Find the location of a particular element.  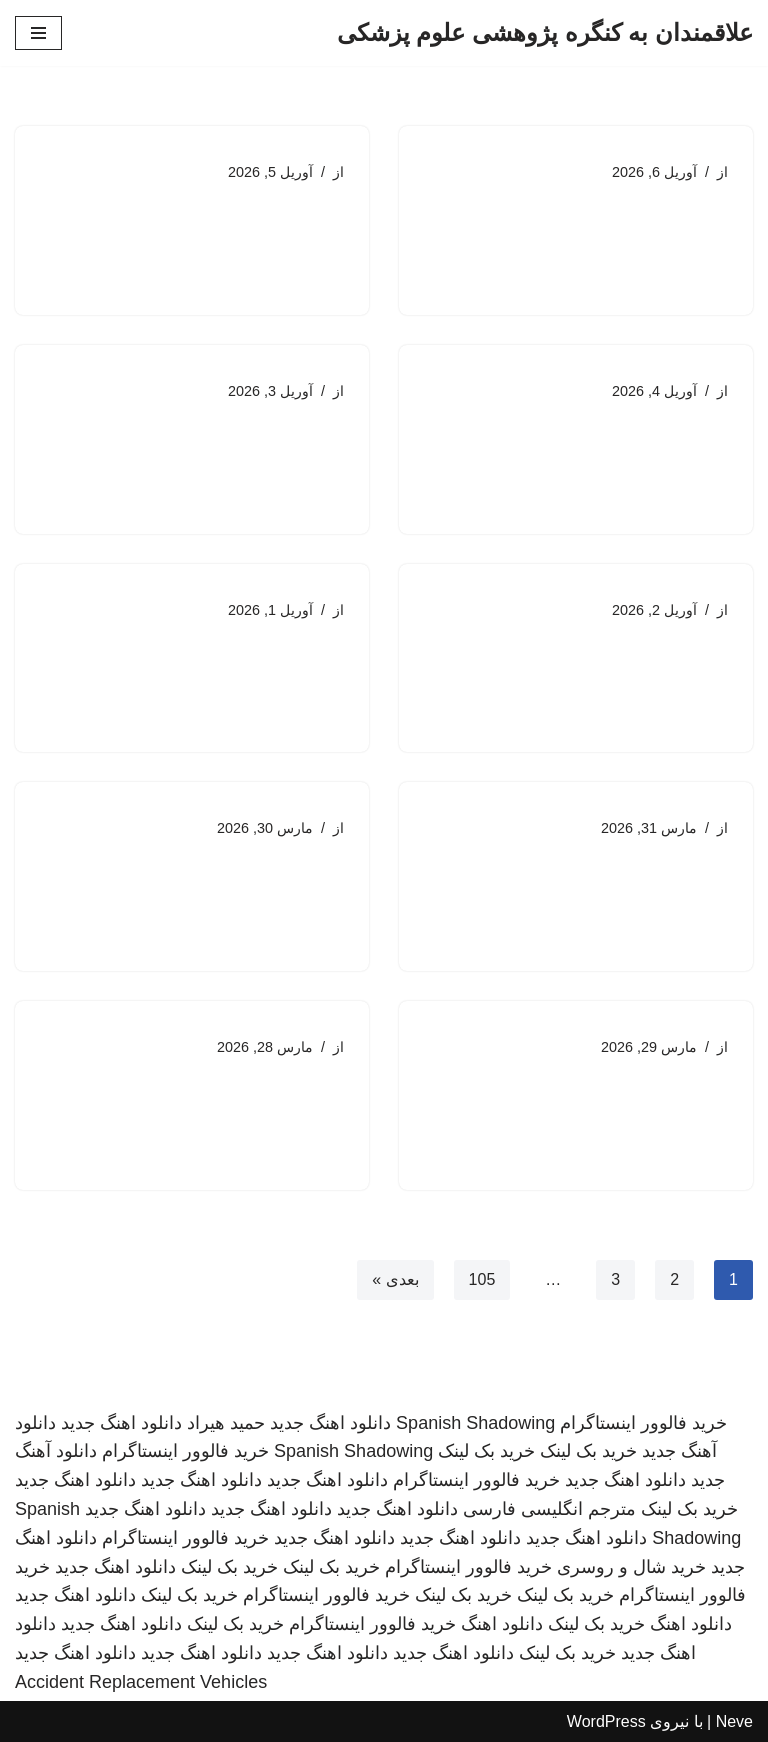

بعدی » is located at coordinates (395, 1279).